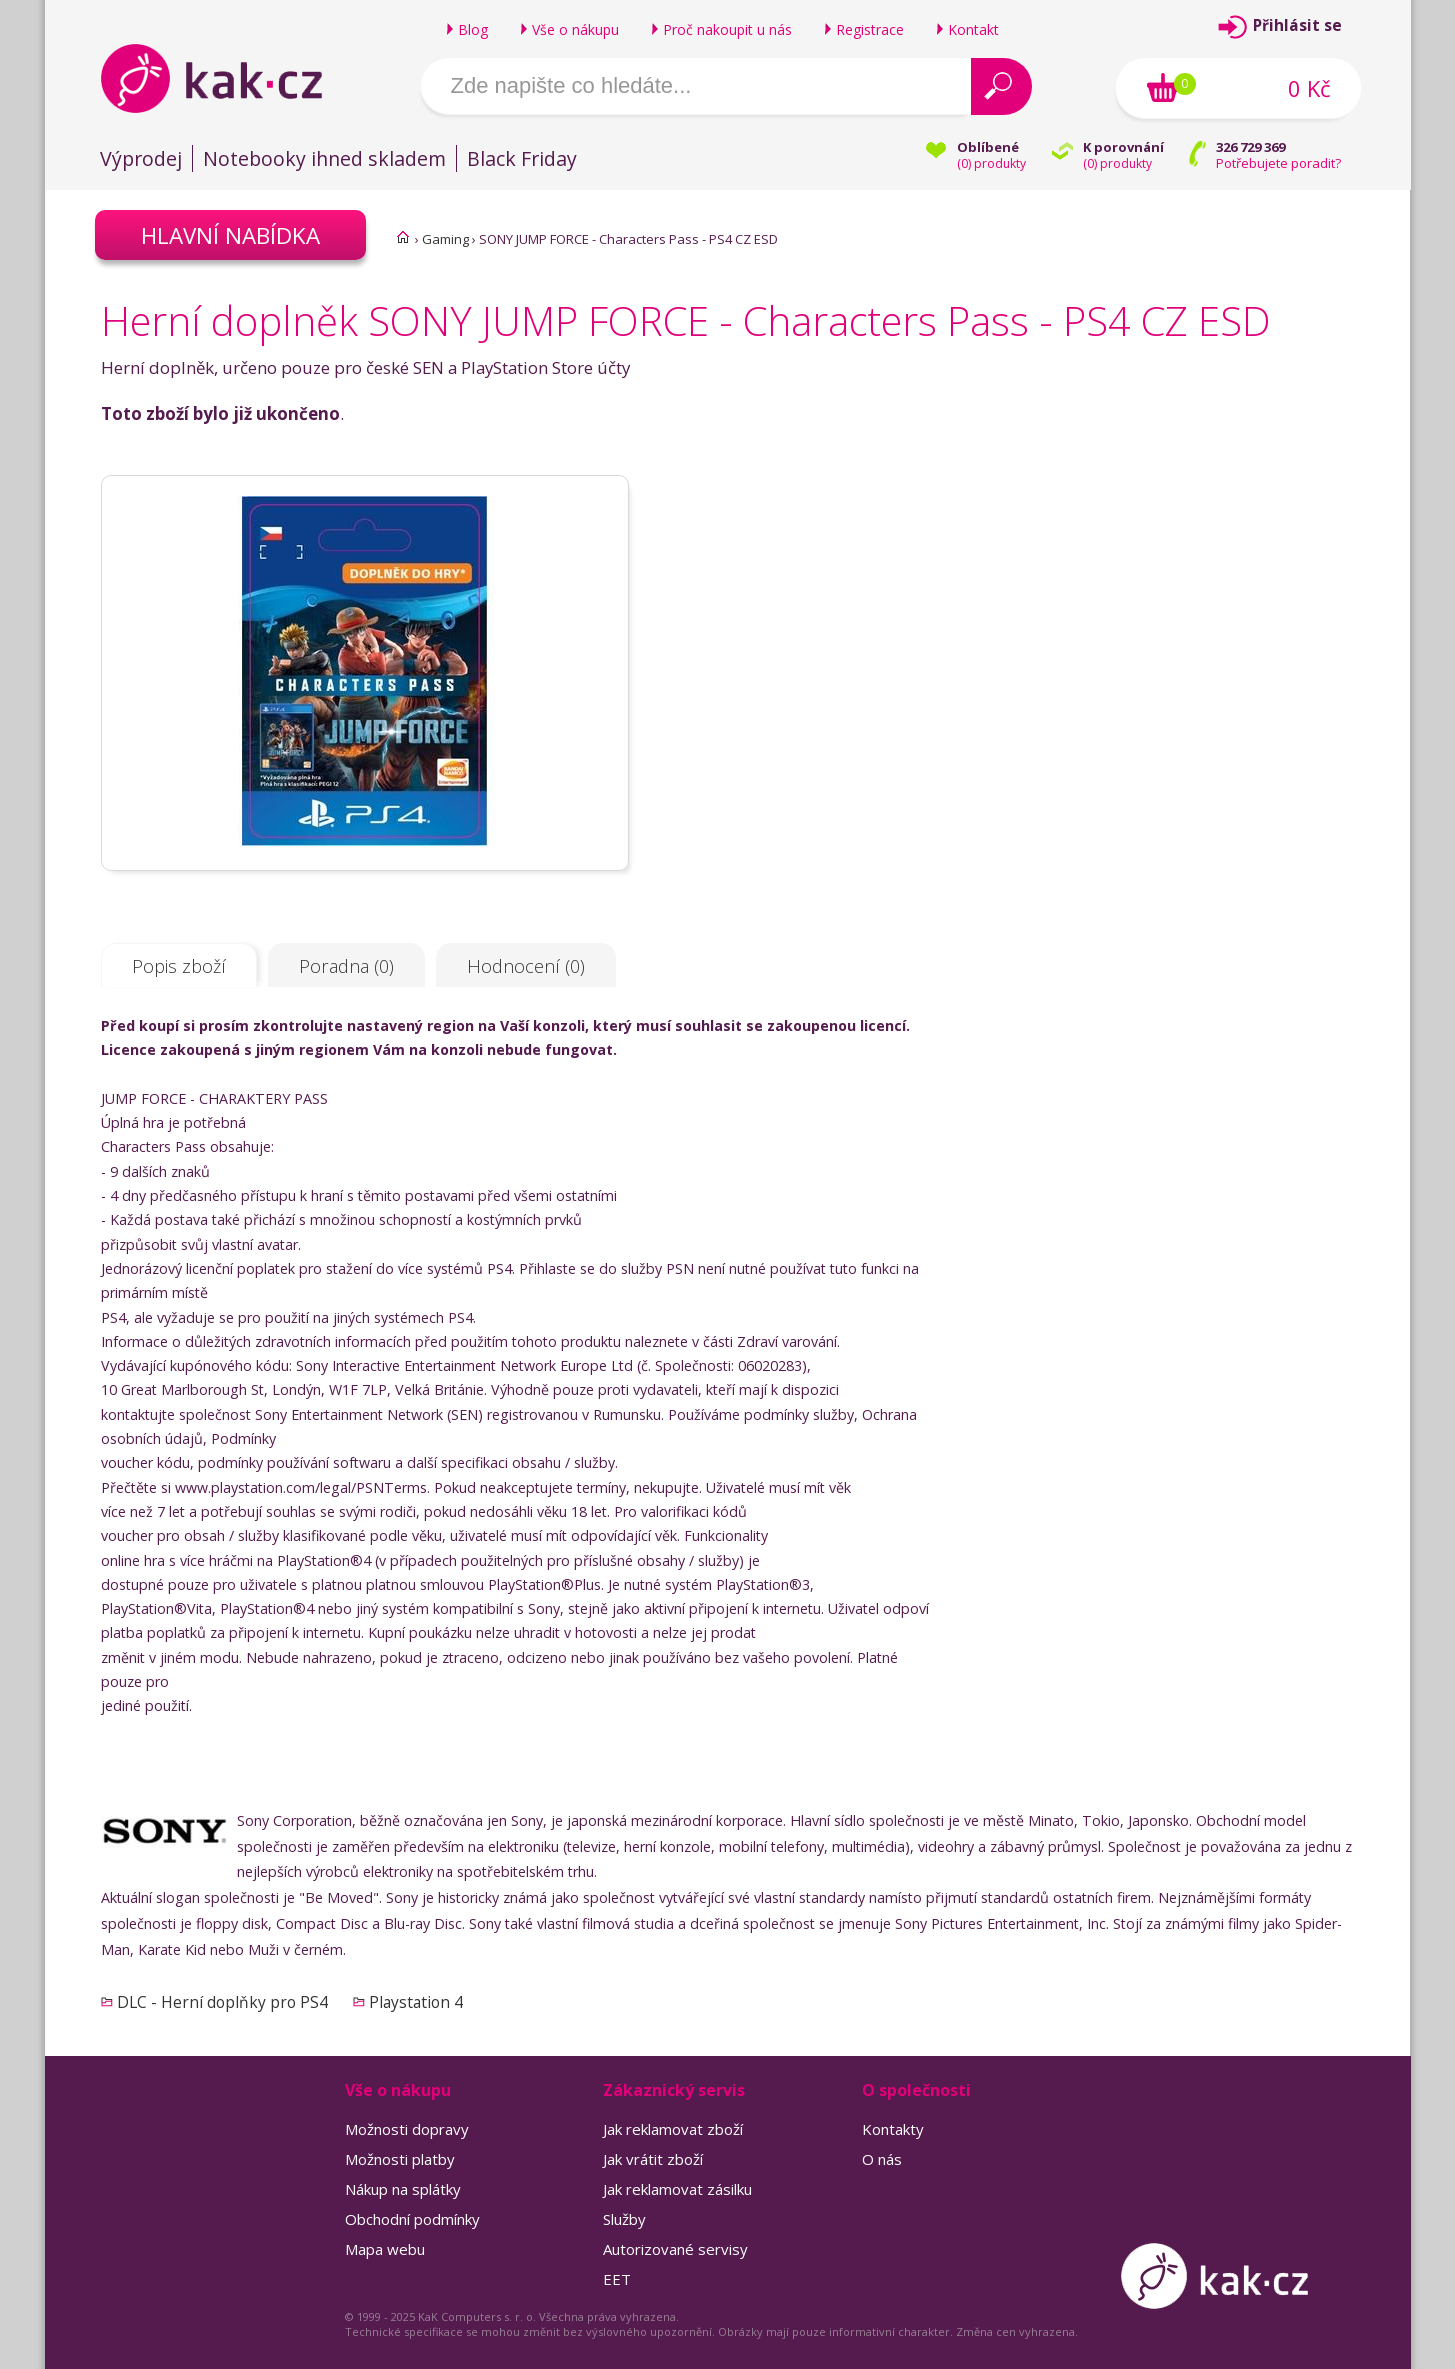  Describe the element at coordinates (727, 29) in the screenshot. I see `Proč nakoupit u nás` at that location.